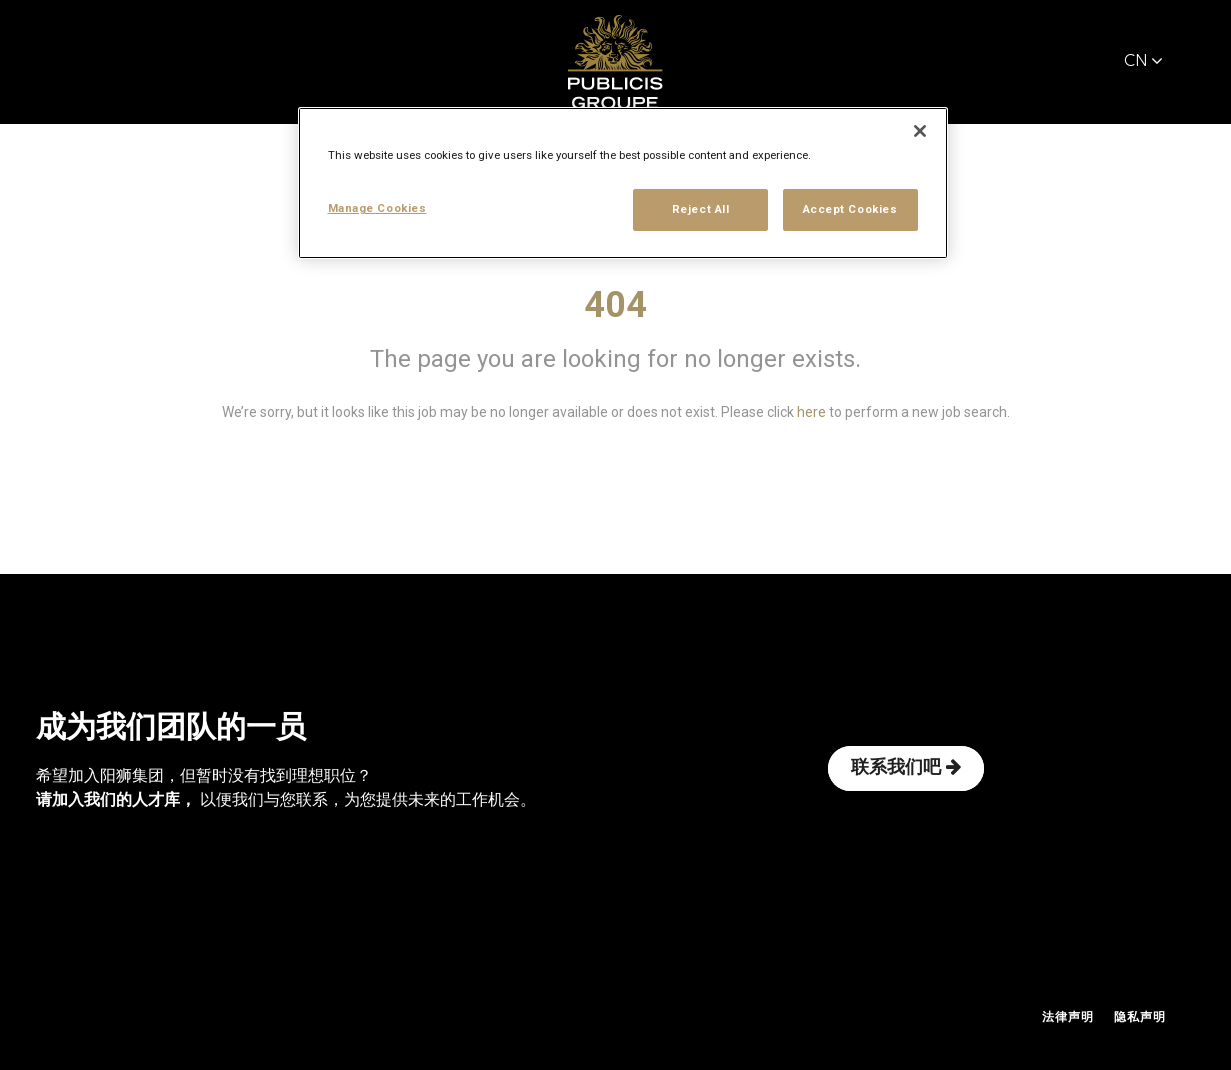 This screenshot has width=1231, height=1070. What do you see at coordinates (1140, 1018) in the screenshot?
I see `隐私声明` at bounding box center [1140, 1018].